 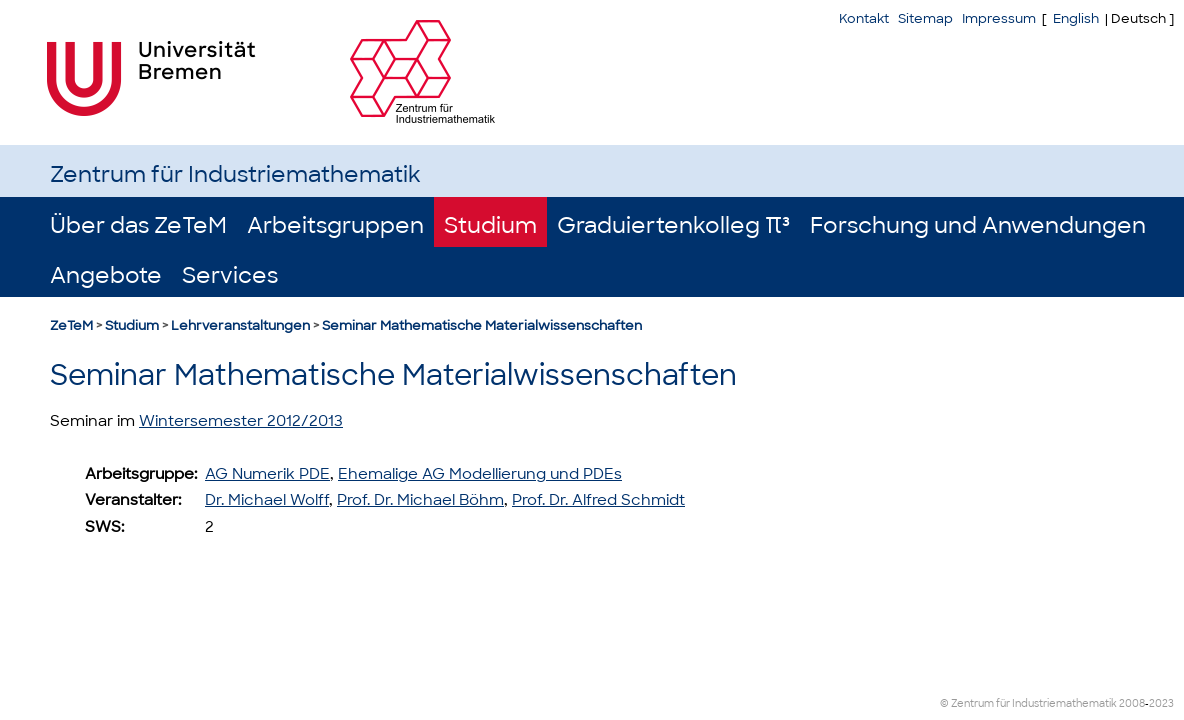 I want to click on ZeTeM, so click(x=71, y=325).